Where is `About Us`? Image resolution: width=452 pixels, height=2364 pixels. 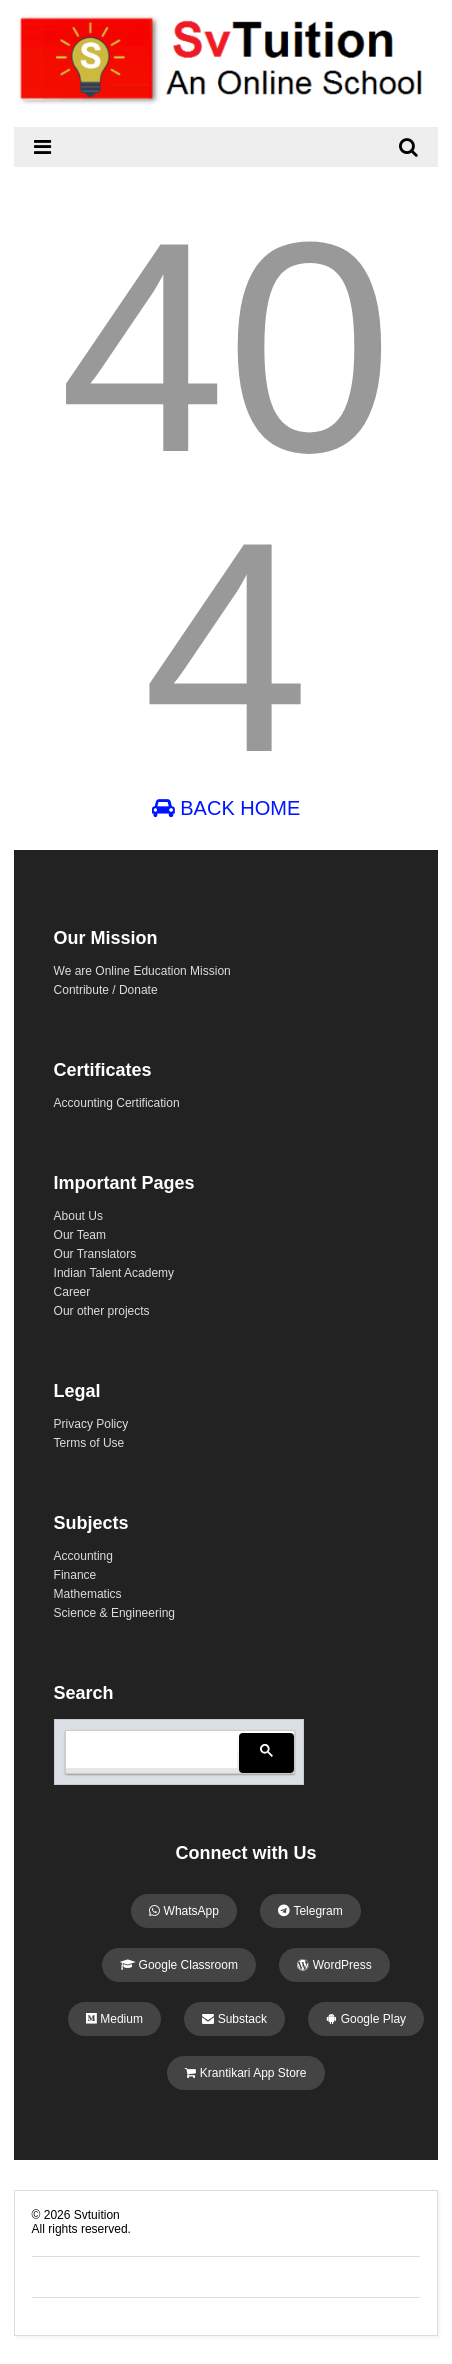 About Us is located at coordinates (78, 1216).